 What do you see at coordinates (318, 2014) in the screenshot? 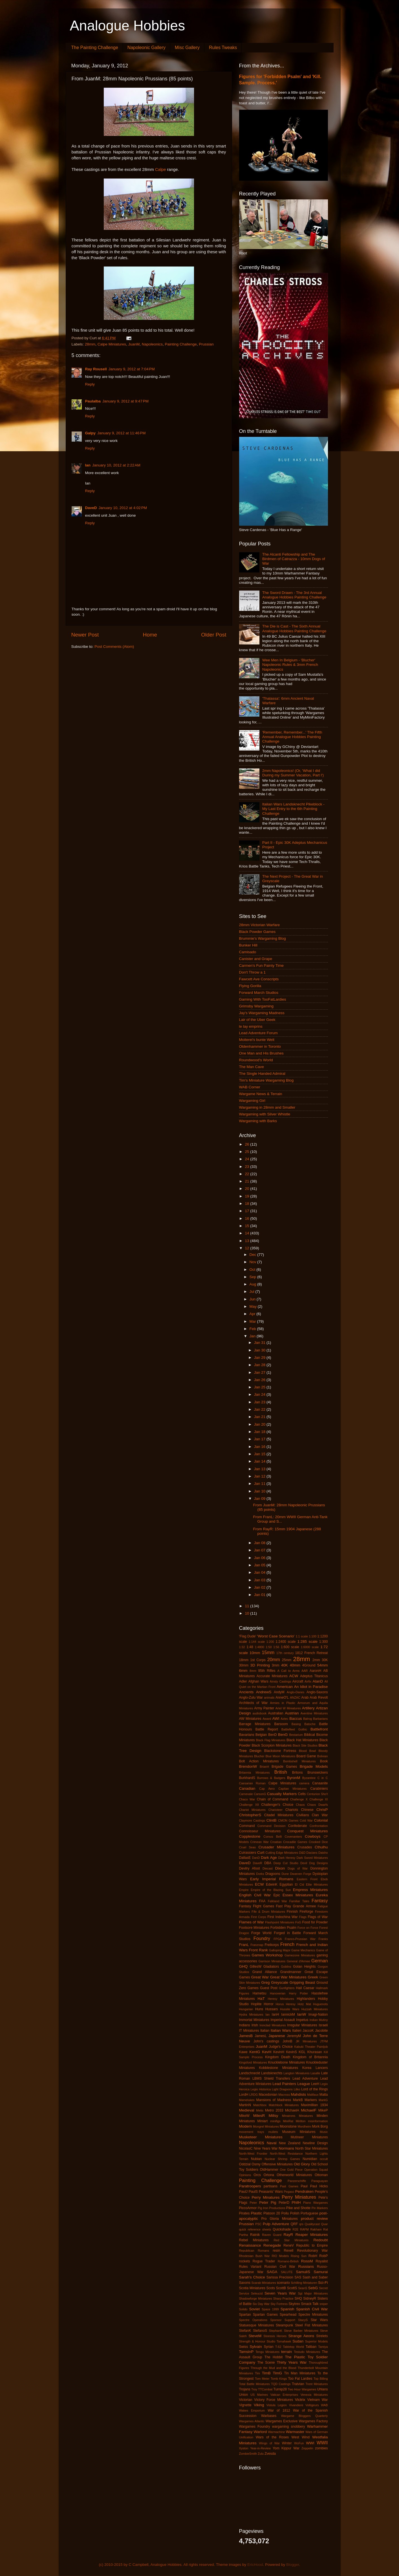
I see `Imagi-Nation` at bounding box center [318, 2014].